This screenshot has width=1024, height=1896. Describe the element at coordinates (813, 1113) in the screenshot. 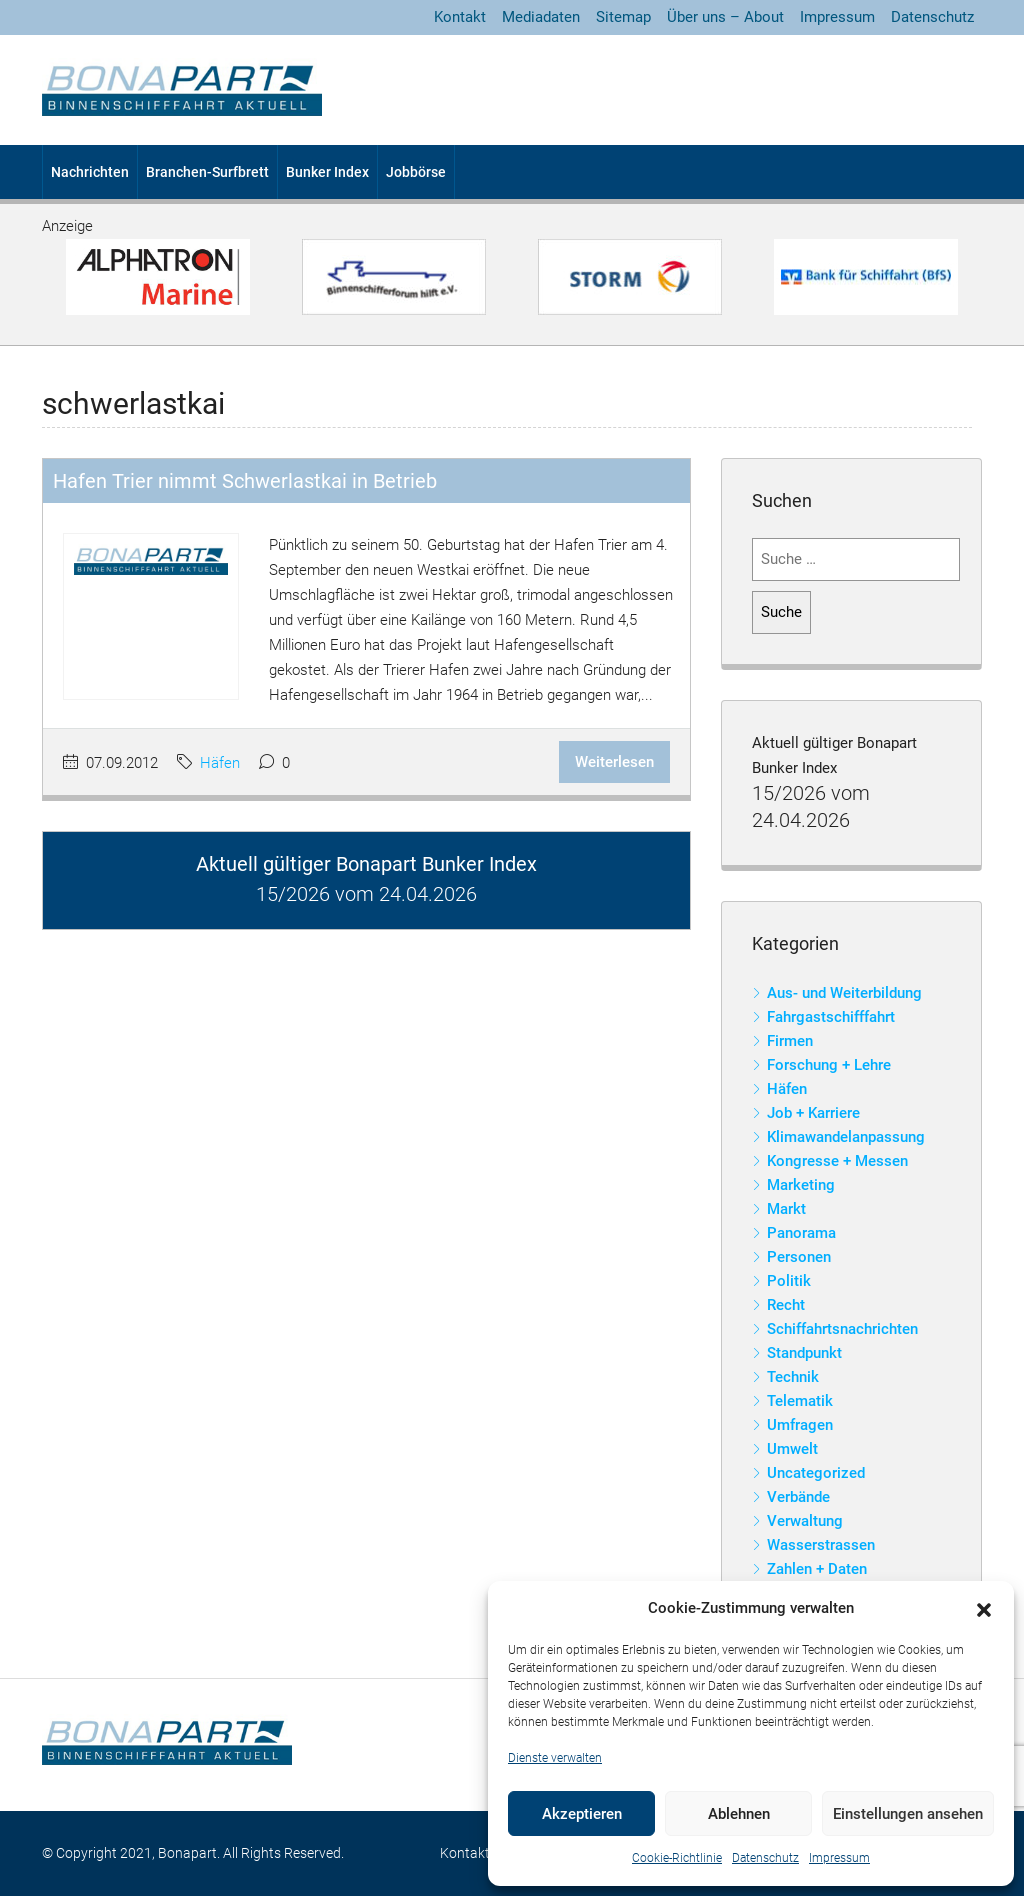

I see `Job + Karriere` at that location.